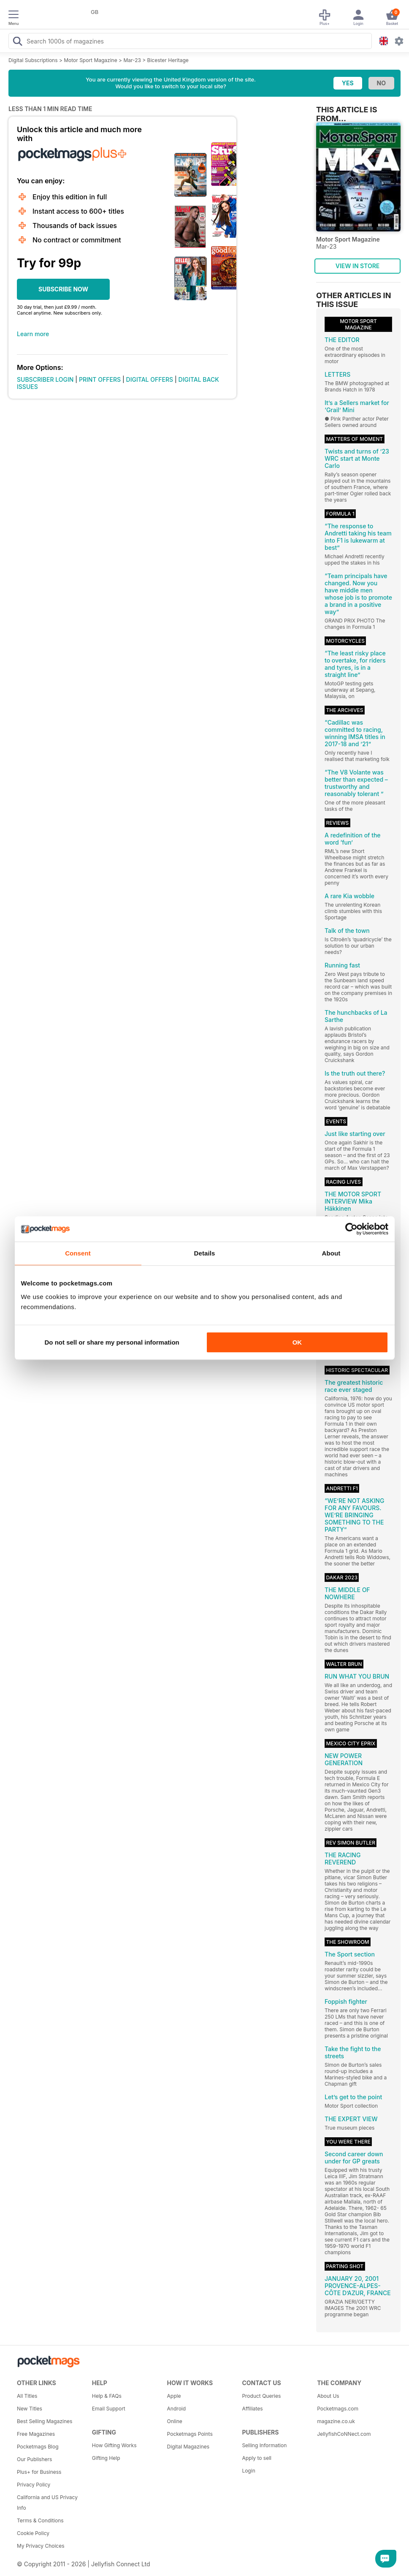  I want to click on DIGITAL OFFERS, so click(149, 379).